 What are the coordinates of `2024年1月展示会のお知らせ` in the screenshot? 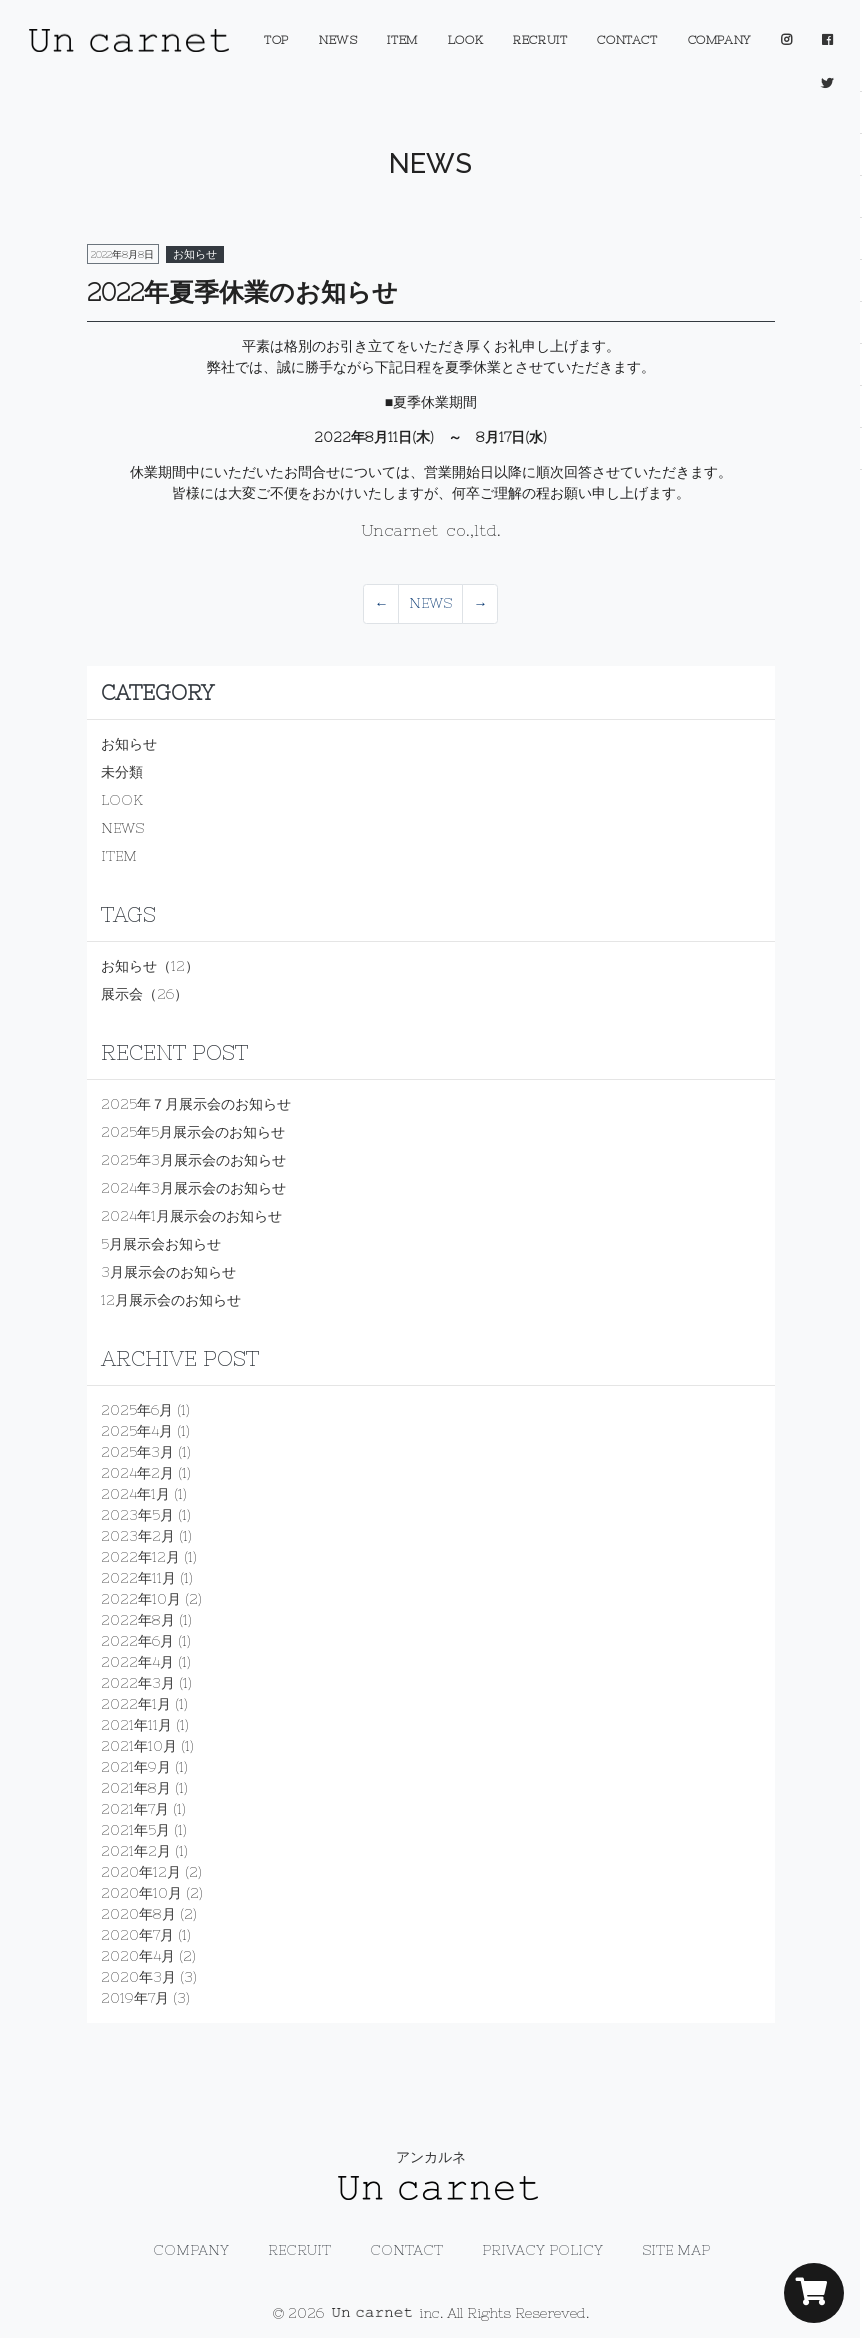 It's located at (191, 1216).